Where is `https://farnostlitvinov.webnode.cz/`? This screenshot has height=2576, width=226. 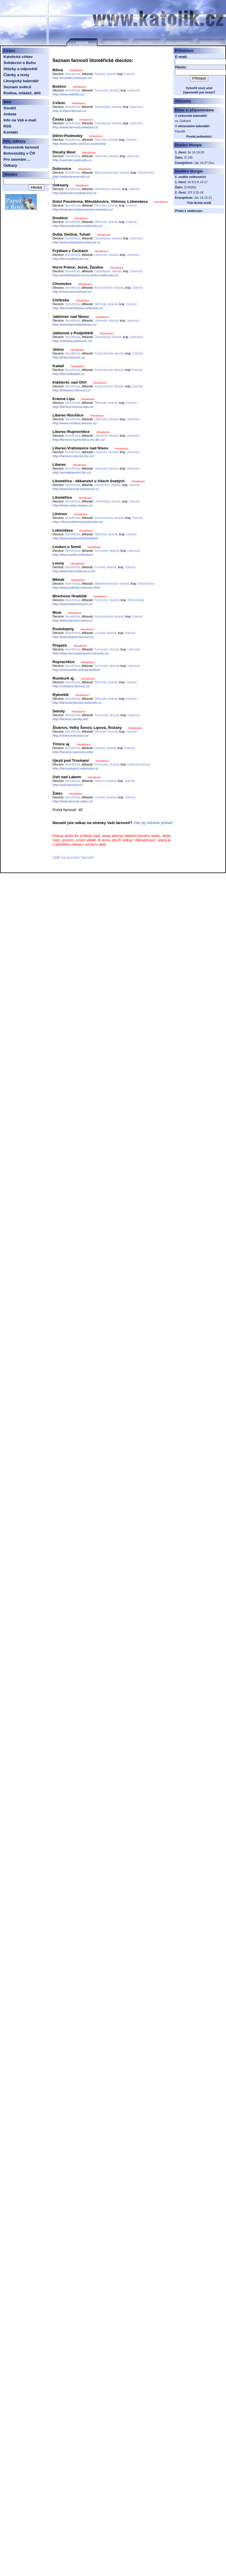 https://farnostlitvinov.webnode.cz/ is located at coordinates (77, 522).